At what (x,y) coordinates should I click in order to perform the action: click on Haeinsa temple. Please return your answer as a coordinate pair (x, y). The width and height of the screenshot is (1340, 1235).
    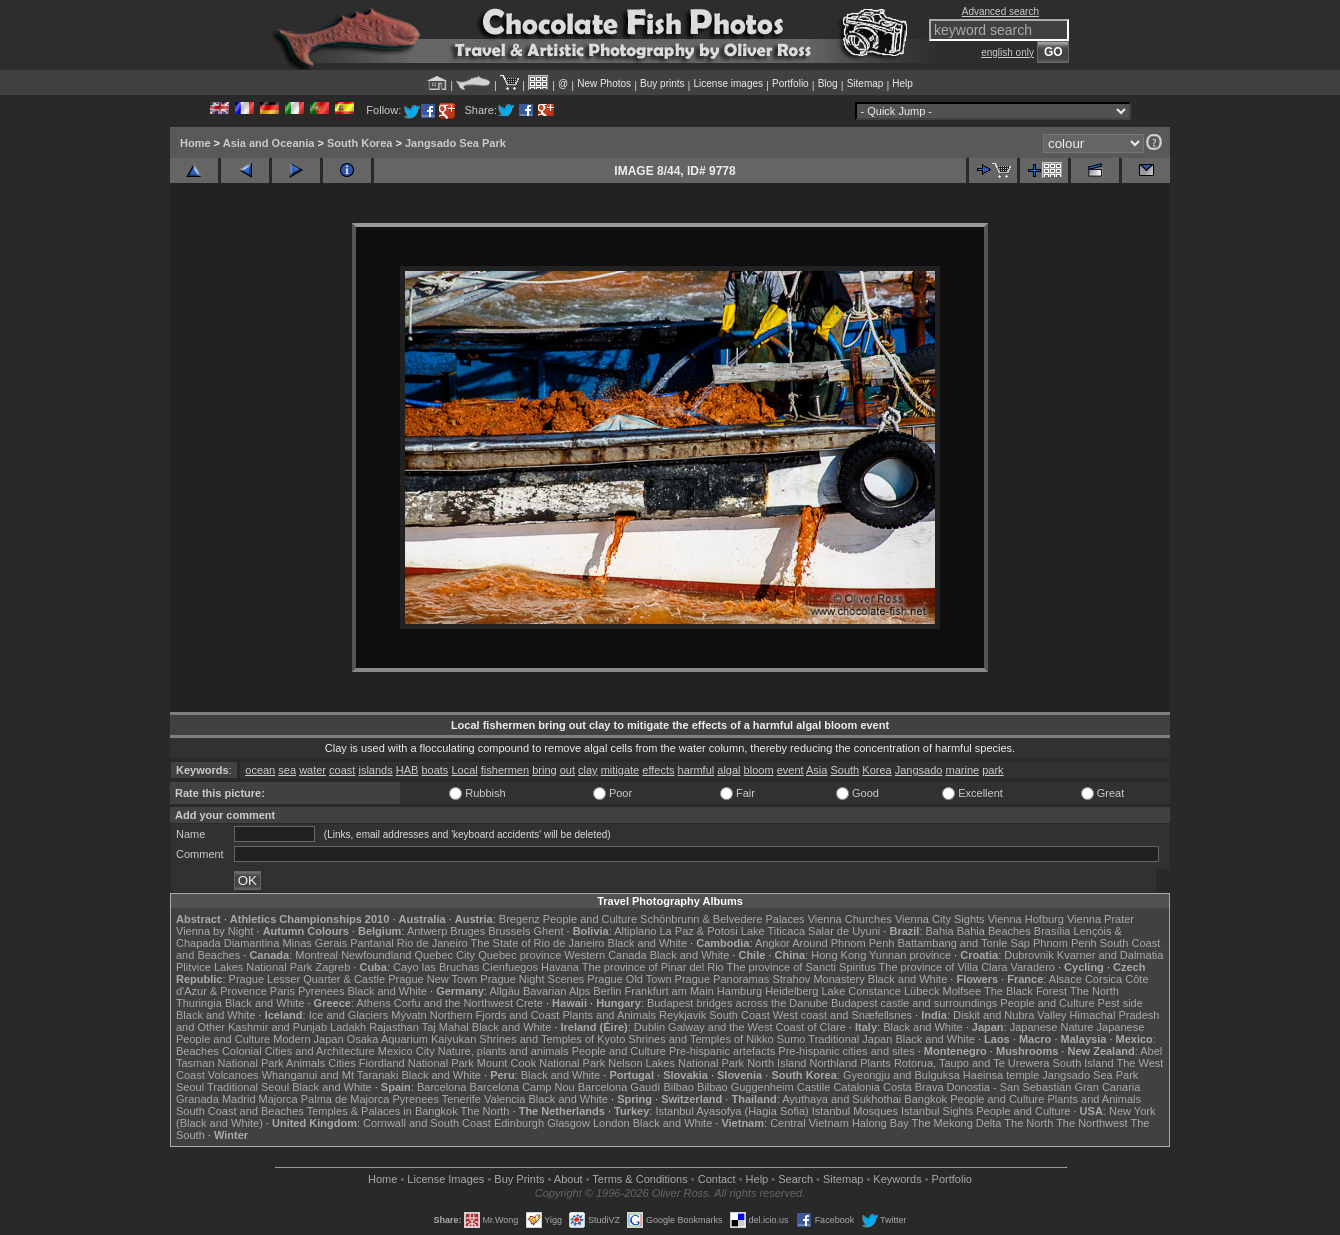
    Looking at the image, I should click on (1001, 1075).